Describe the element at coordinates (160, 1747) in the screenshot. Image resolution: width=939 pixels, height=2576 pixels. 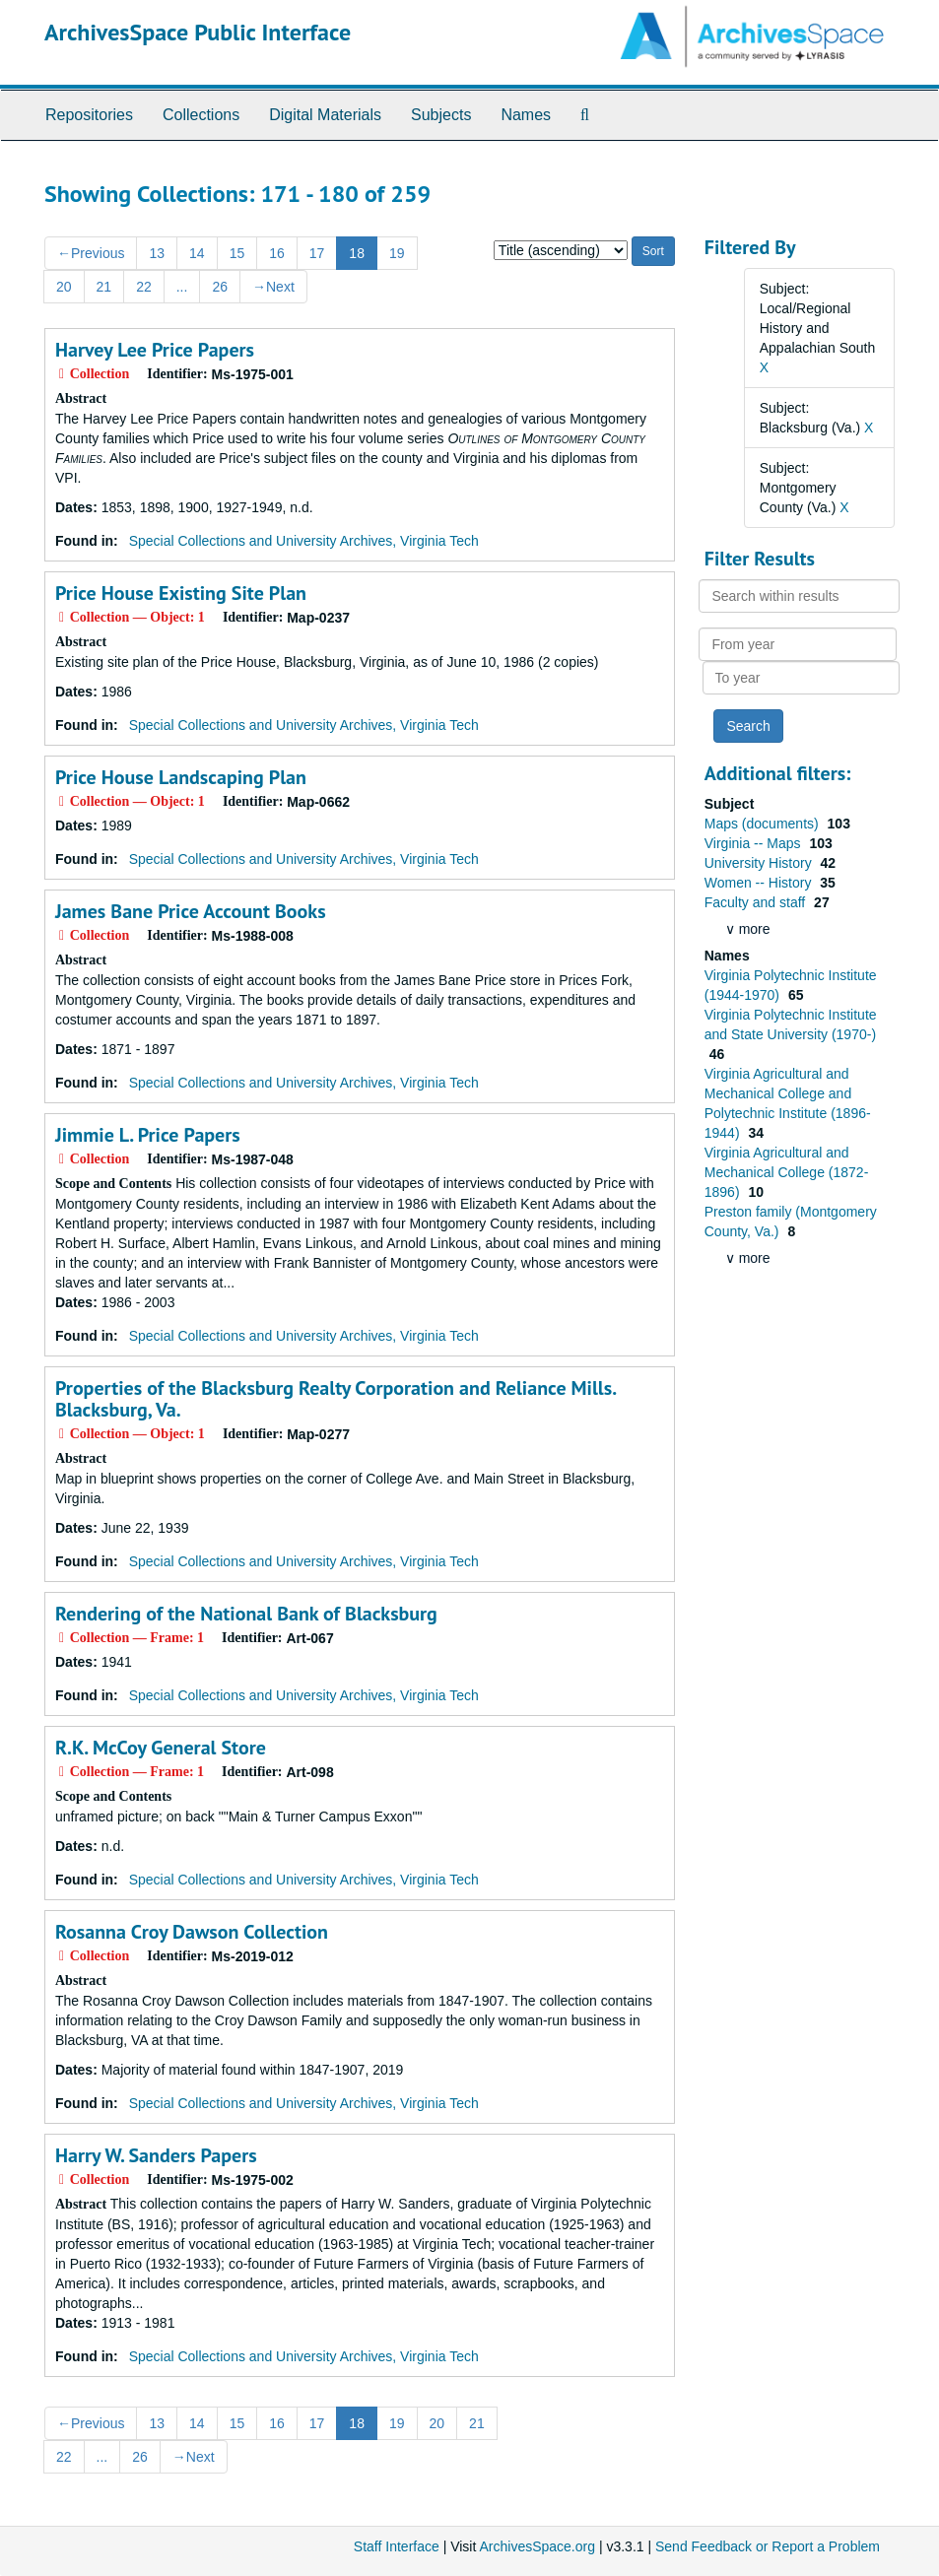
I see `R.K. McCoy General Store` at that location.